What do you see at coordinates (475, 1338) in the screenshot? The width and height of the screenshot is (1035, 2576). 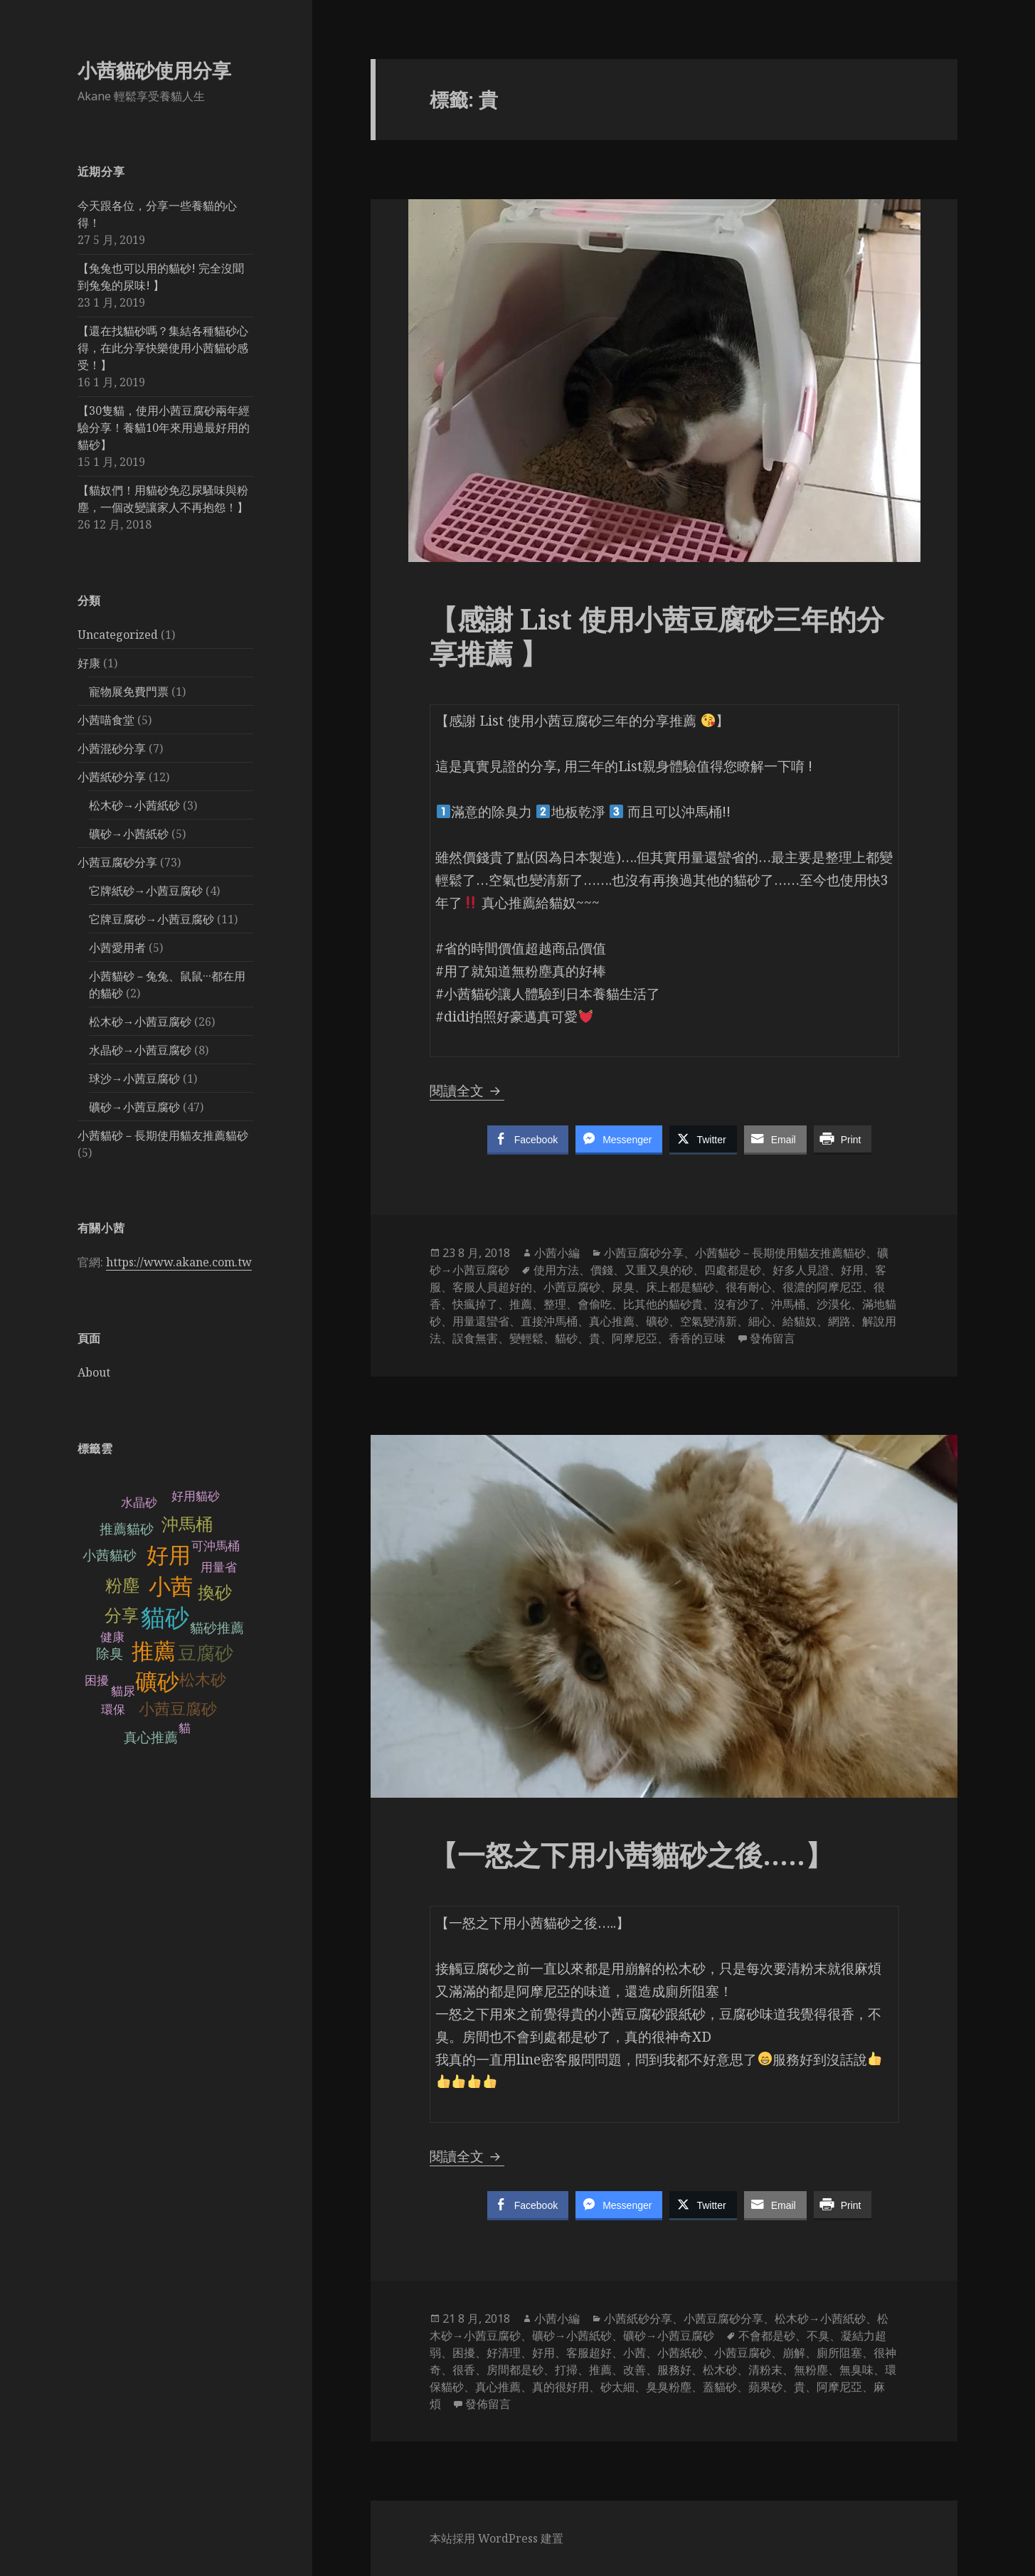 I see `誤食無害` at bounding box center [475, 1338].